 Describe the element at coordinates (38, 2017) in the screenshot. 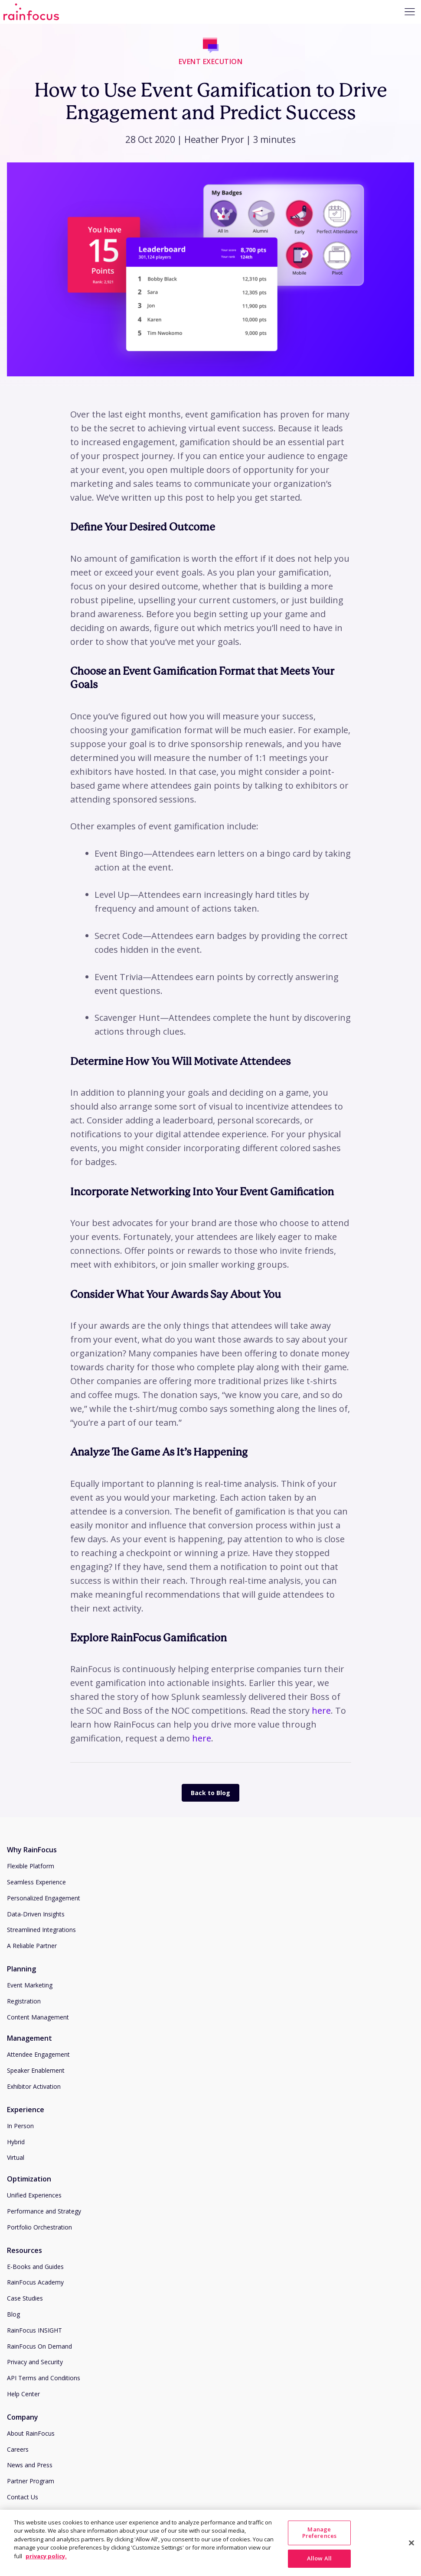

I see `Content Management` at that location.